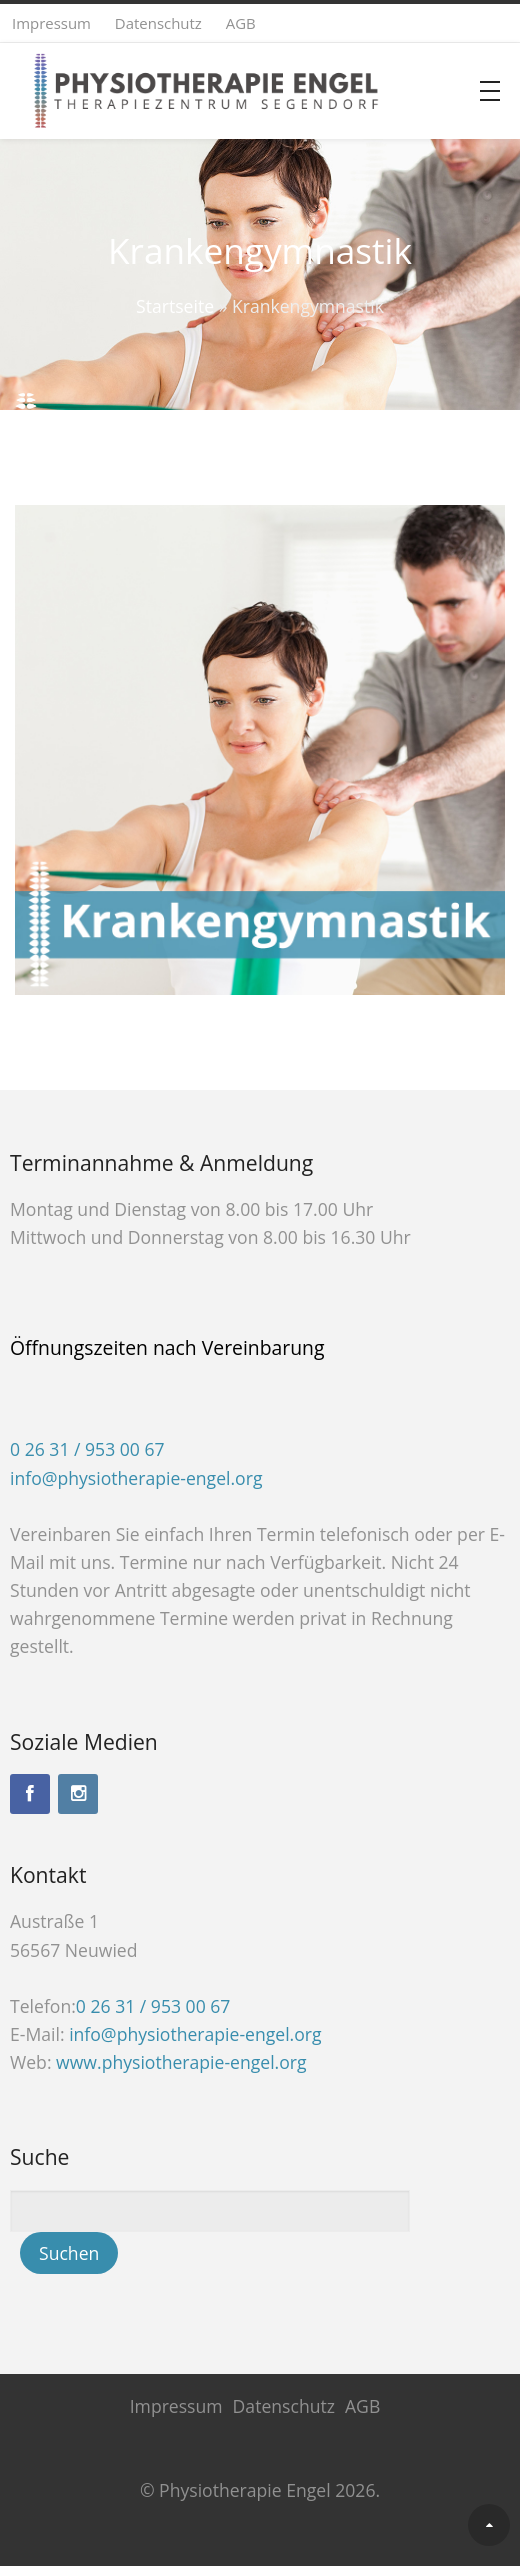  I want to click on www., so click(181, 2062).